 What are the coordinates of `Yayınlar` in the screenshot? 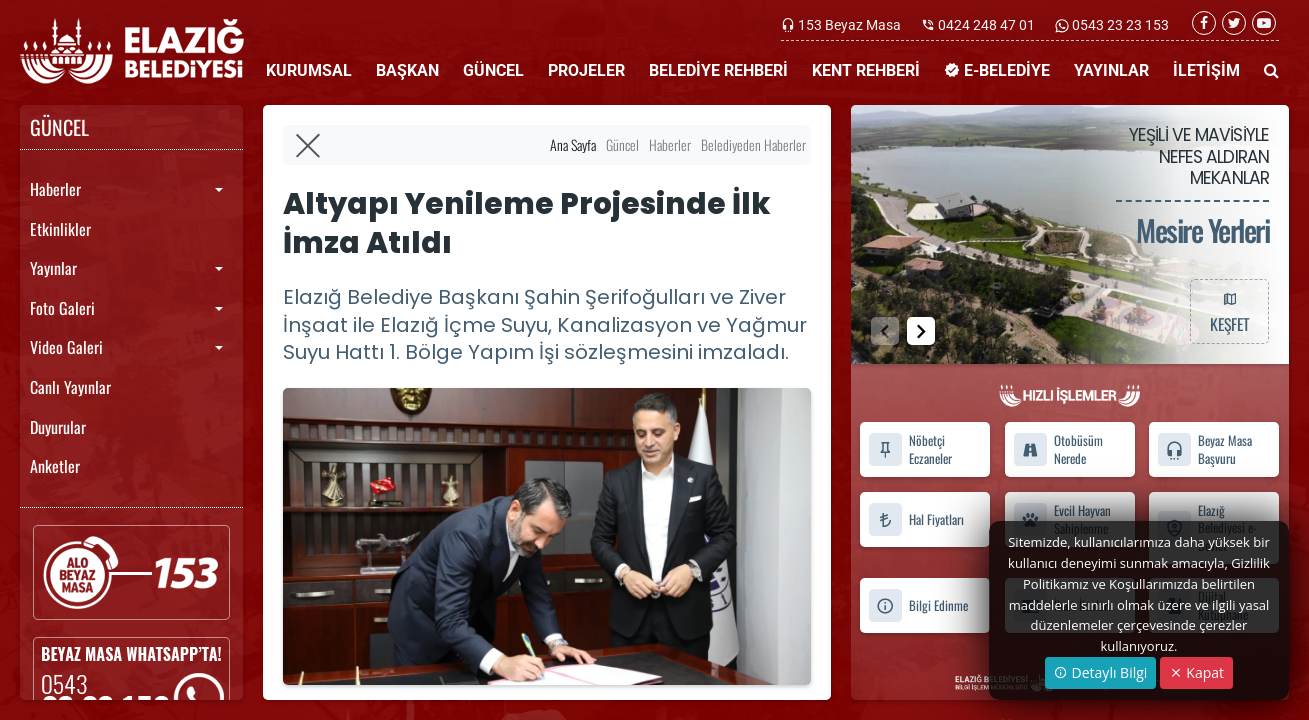 It's located at (53, 268).